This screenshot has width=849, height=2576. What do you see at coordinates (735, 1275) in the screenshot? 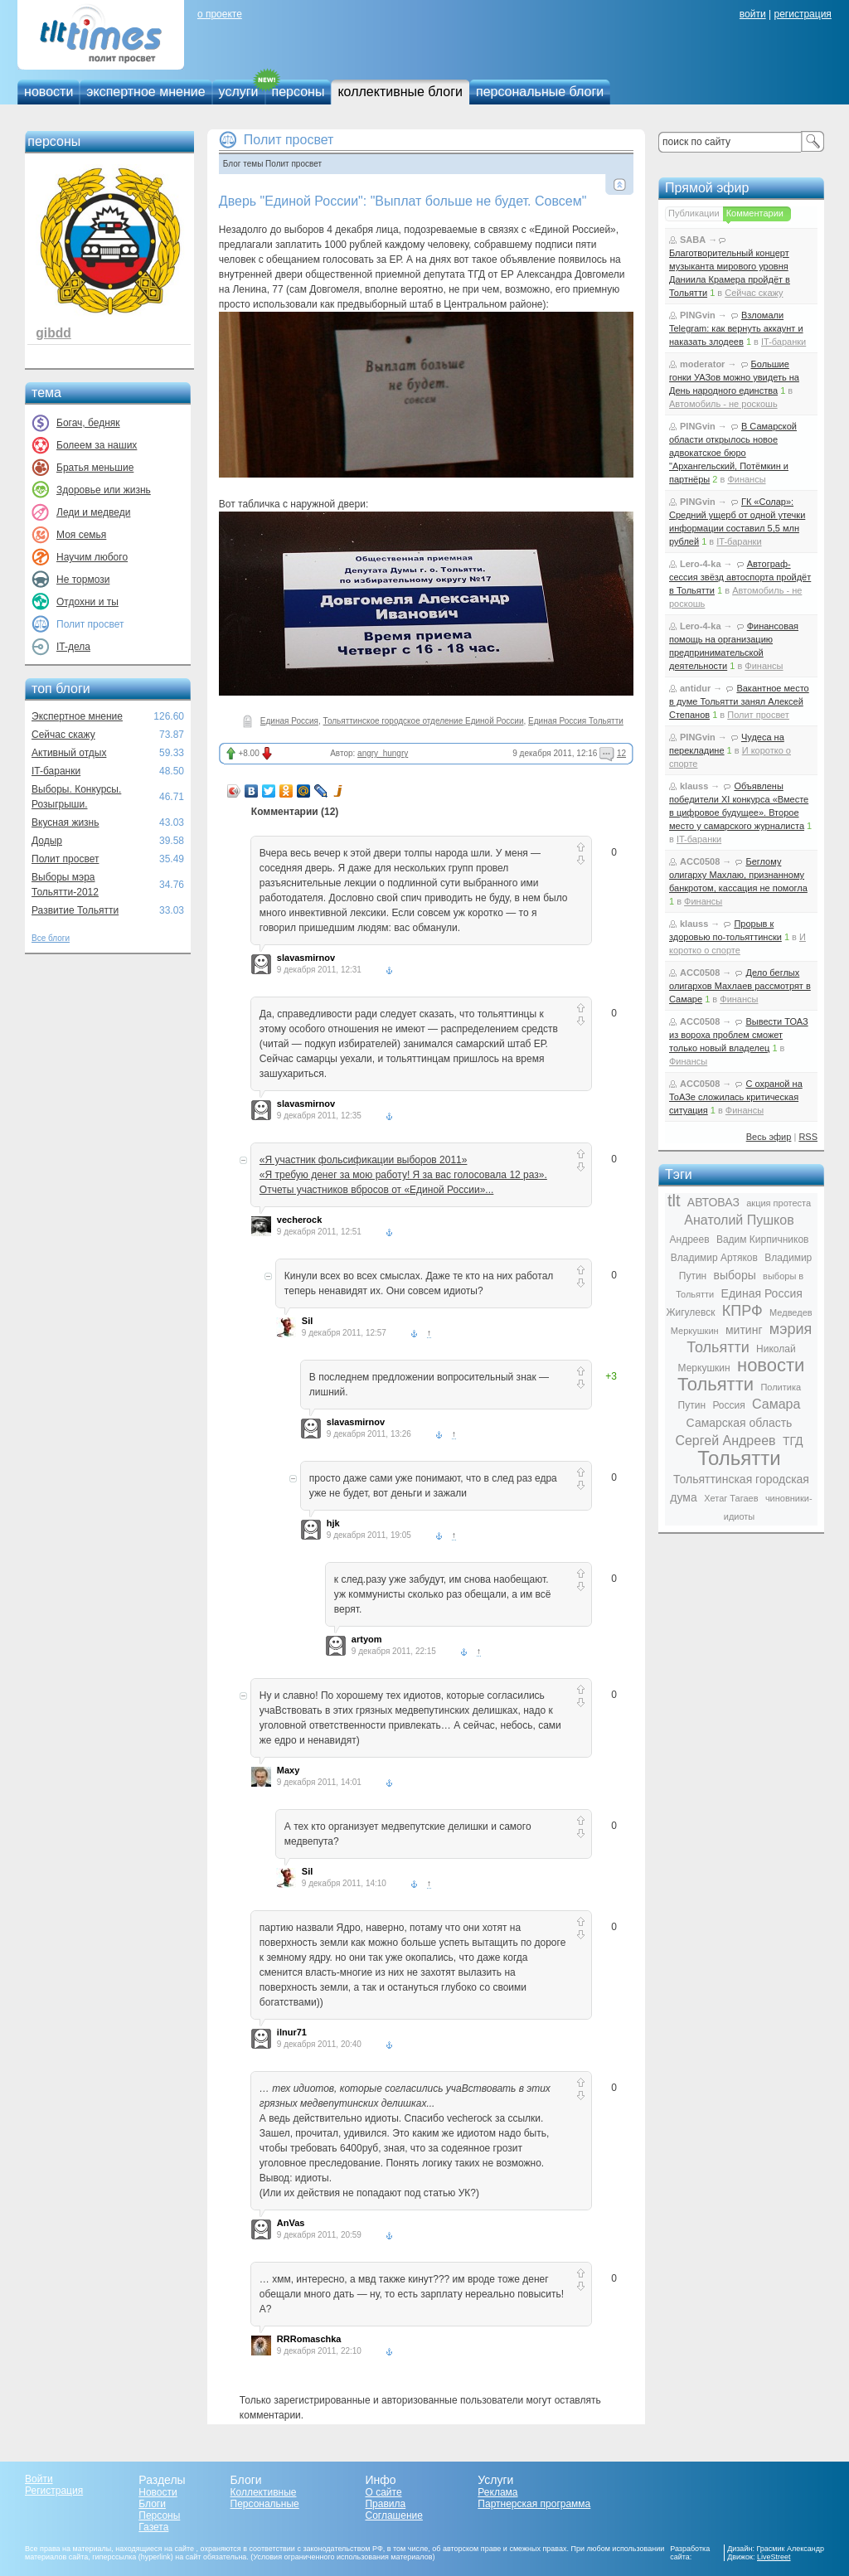
I see `выборы` at bounding box center [735, 1275].